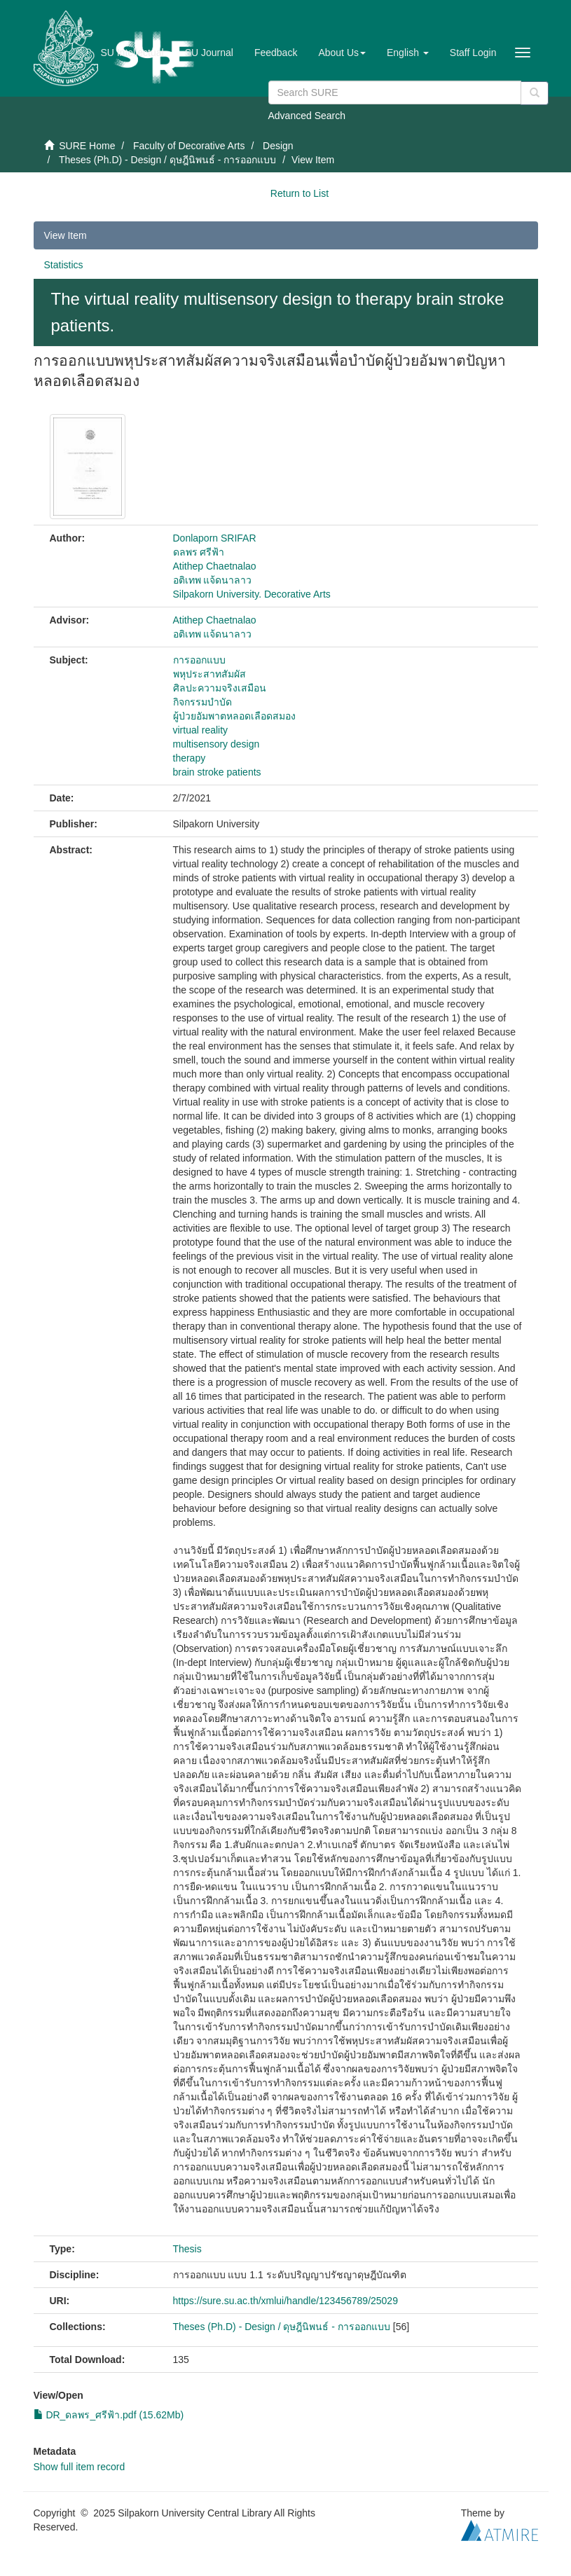  What do you see at coordinates (234, 716) in the screenshot?
I see `ผู้ป่วยอัมพาตหลอดเลือดสมอง` at bounding box center [234, 716].